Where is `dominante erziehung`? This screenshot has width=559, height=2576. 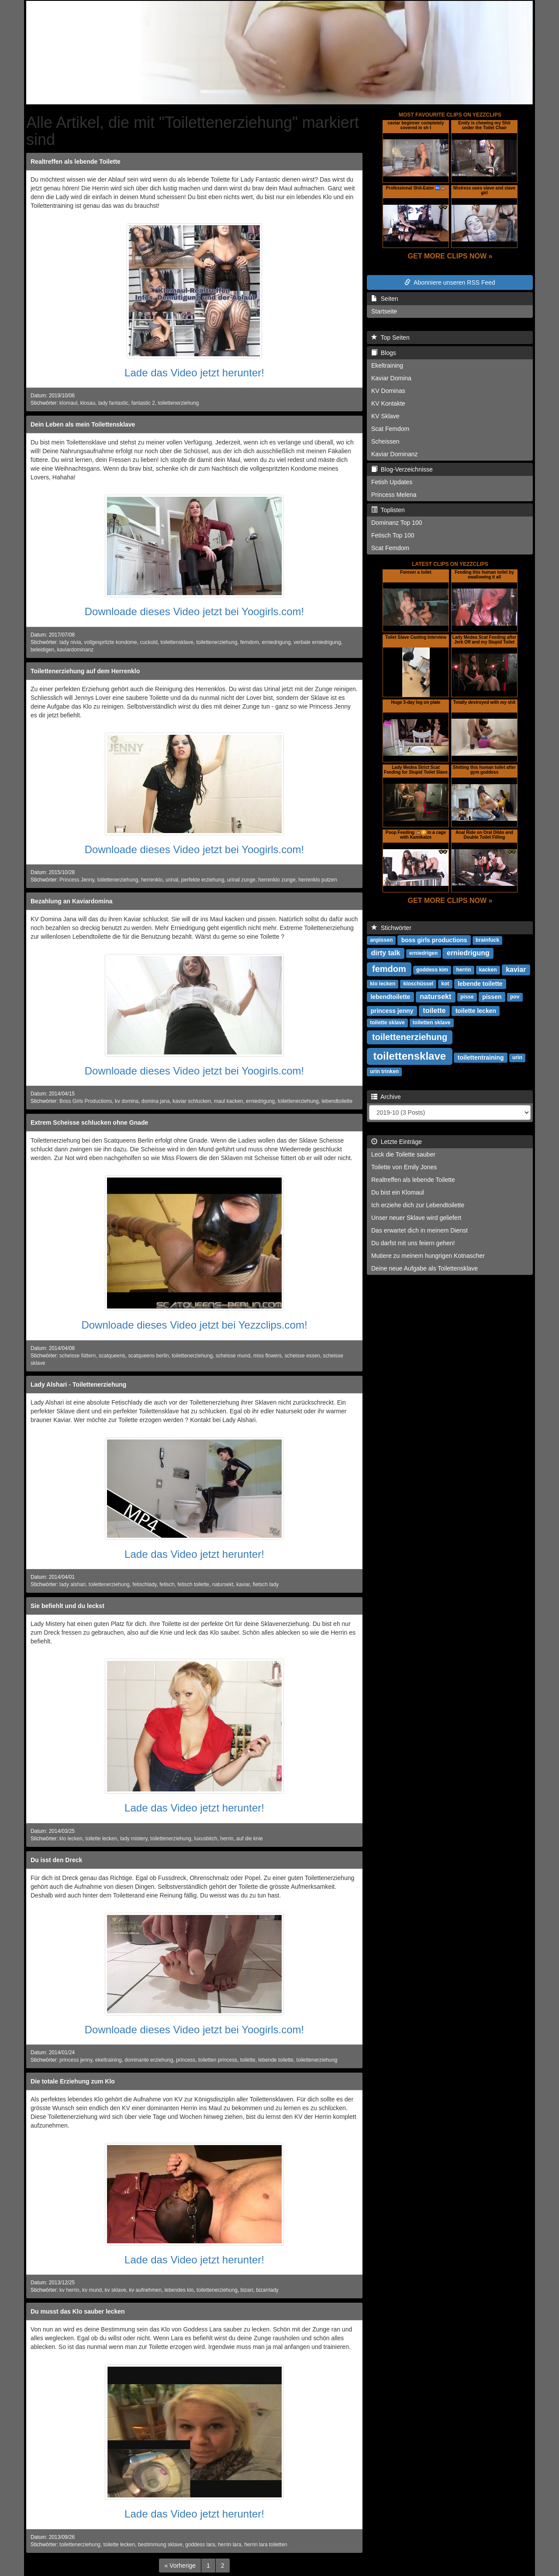 dominante erziehung is located at coordinates (148, 2060).